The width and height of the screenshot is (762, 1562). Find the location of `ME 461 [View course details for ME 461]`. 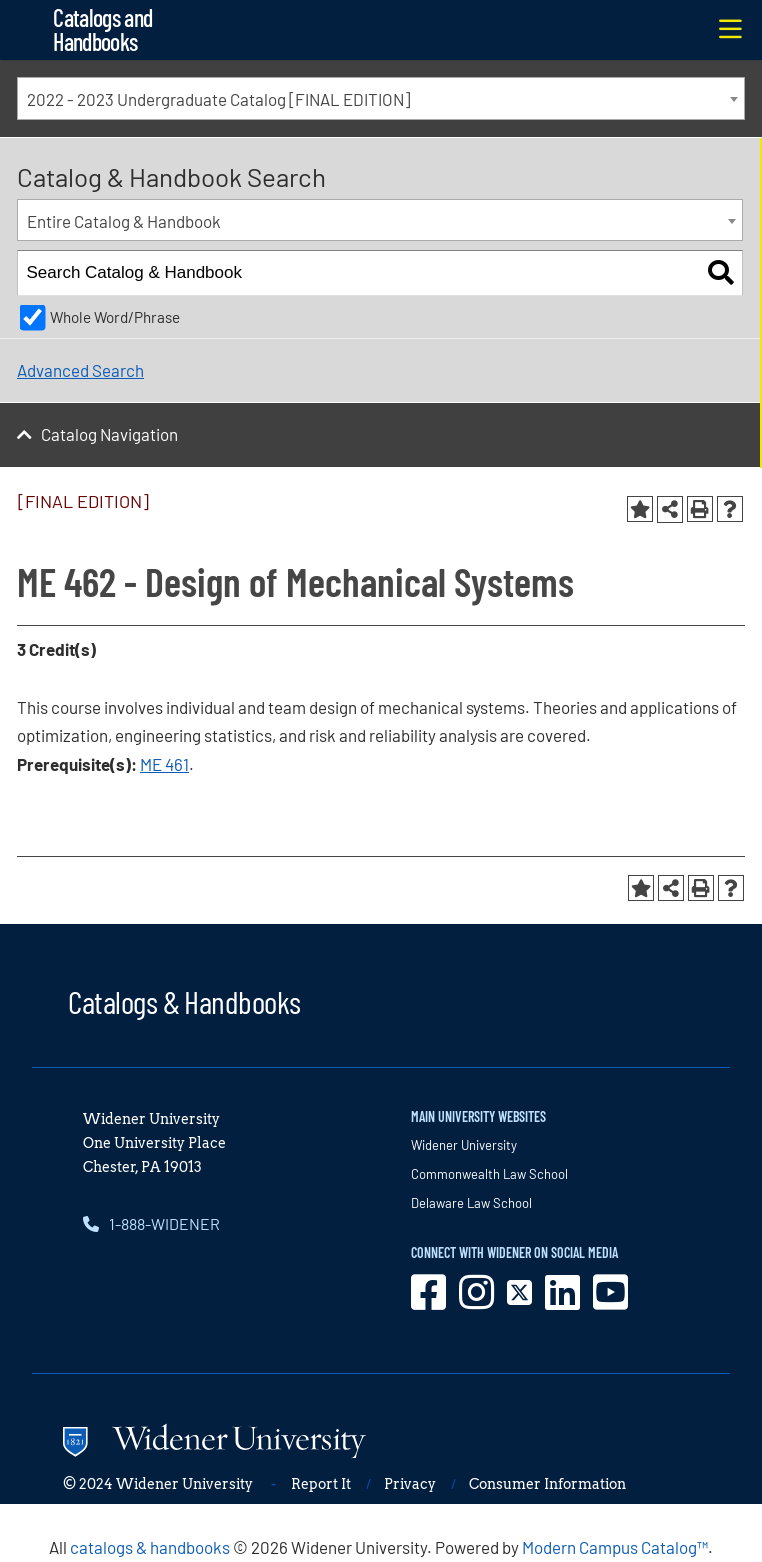

ME 461 [View course details for ME 461] is located at coordinates (164, 764).